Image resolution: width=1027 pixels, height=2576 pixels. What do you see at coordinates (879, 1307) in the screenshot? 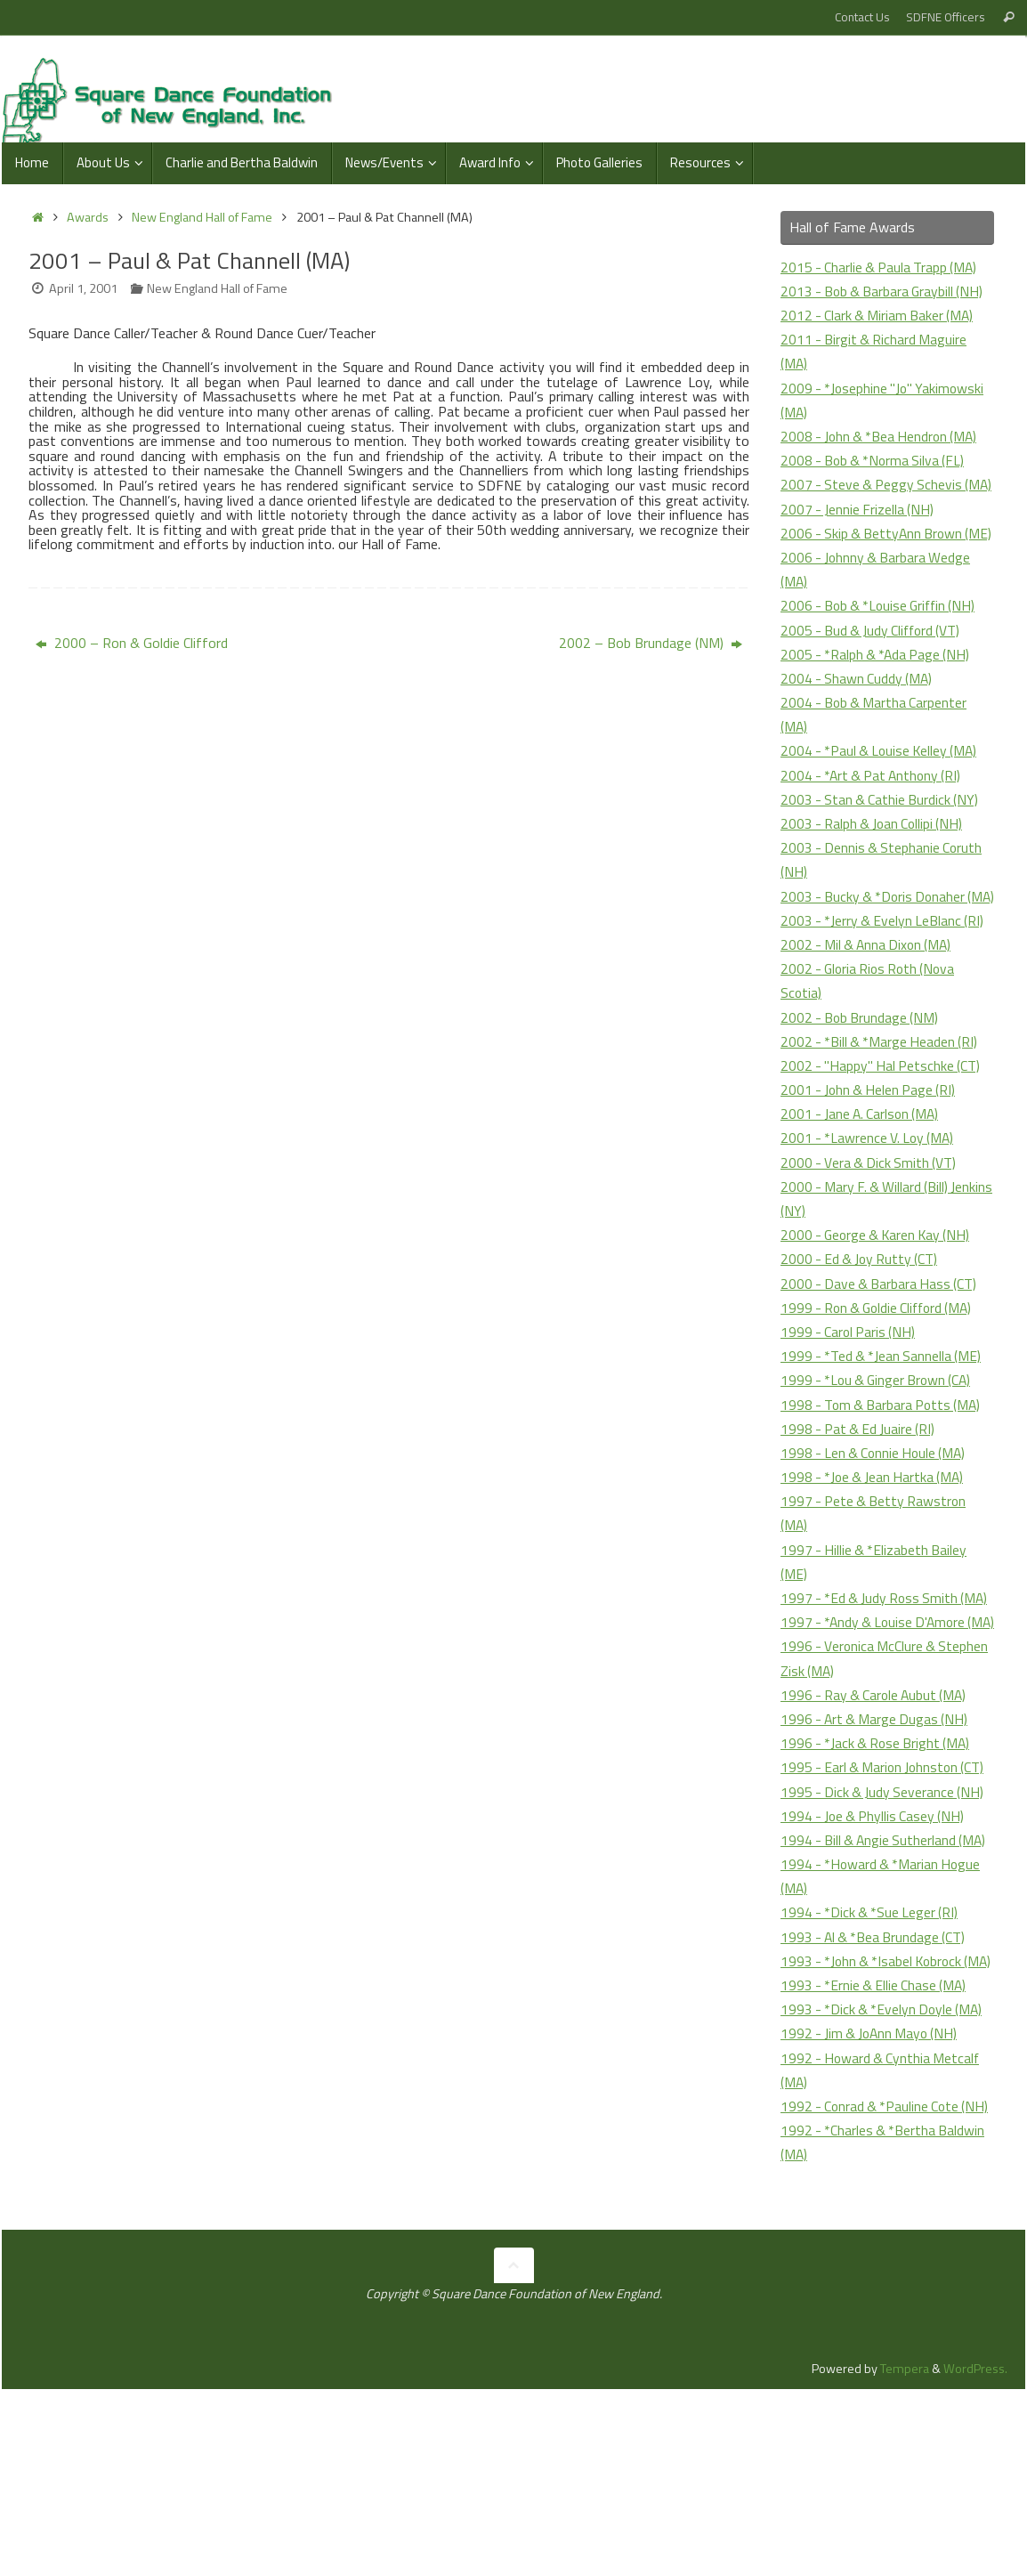
I see `2000 - George & Karen Kay (NH)` at bounding box center [879, 1307].